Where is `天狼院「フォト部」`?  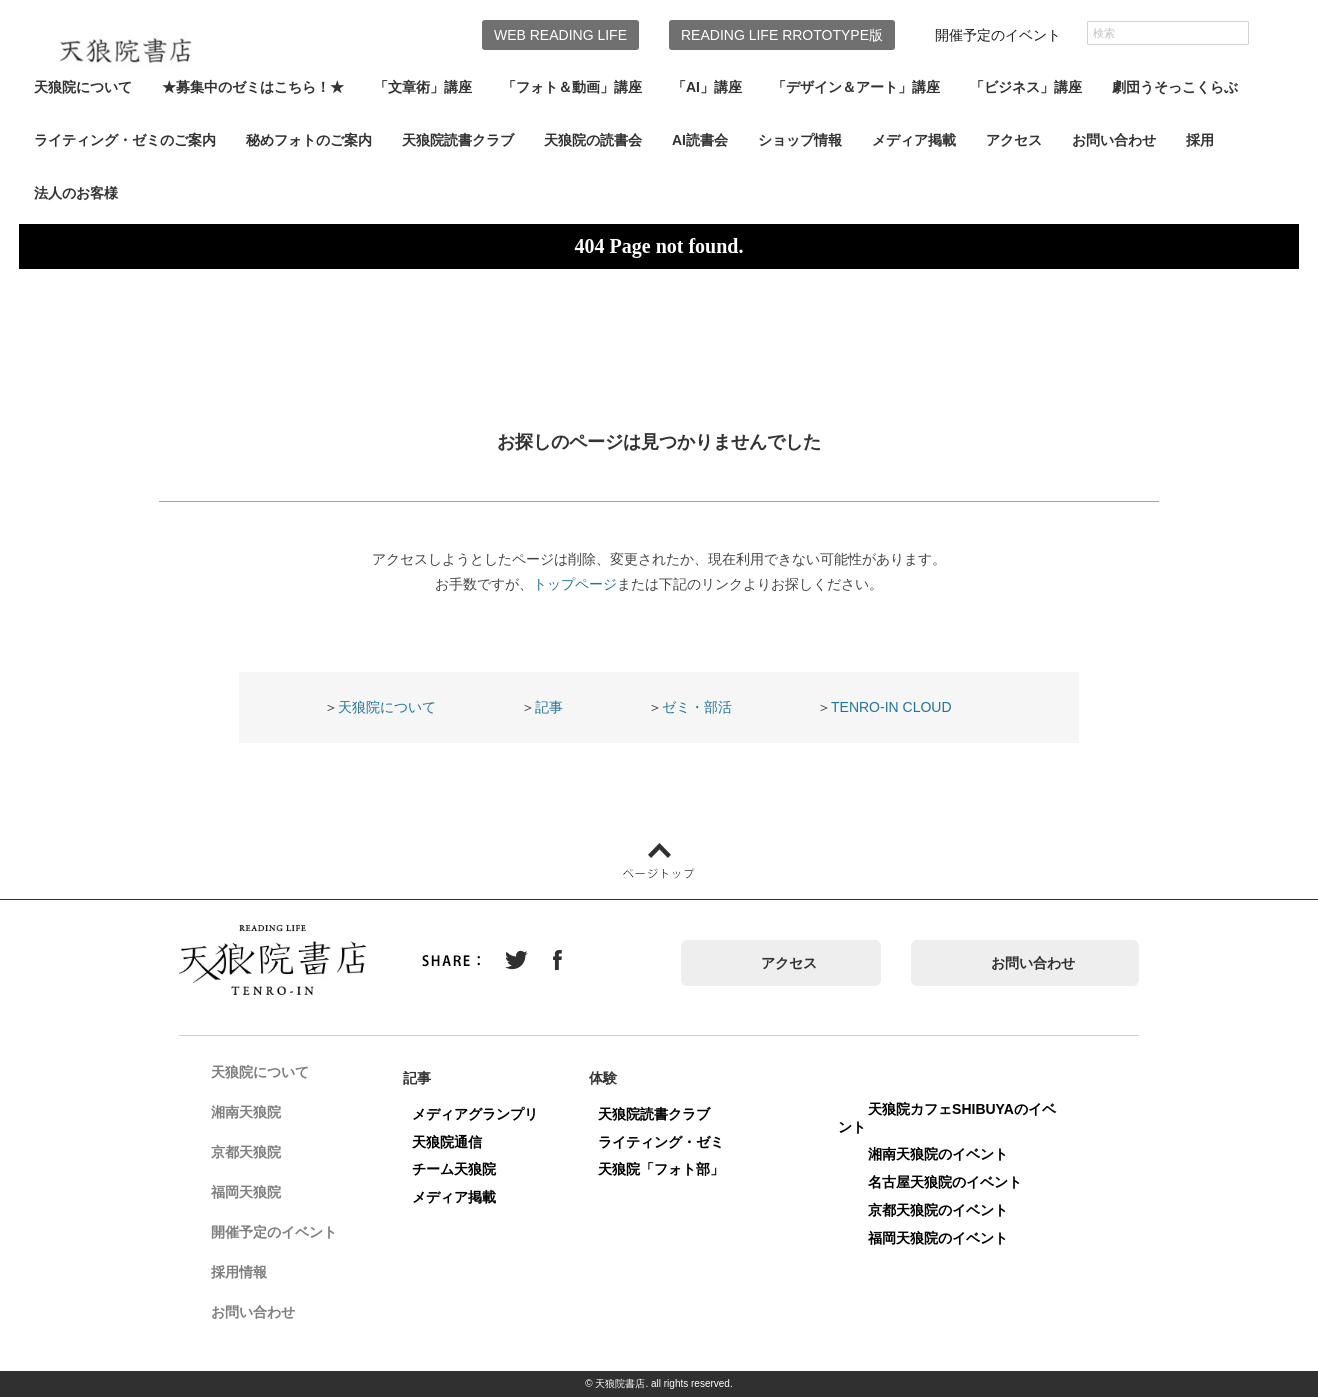
天狼院「フォト部」 is located at coordinates (671, 1169).